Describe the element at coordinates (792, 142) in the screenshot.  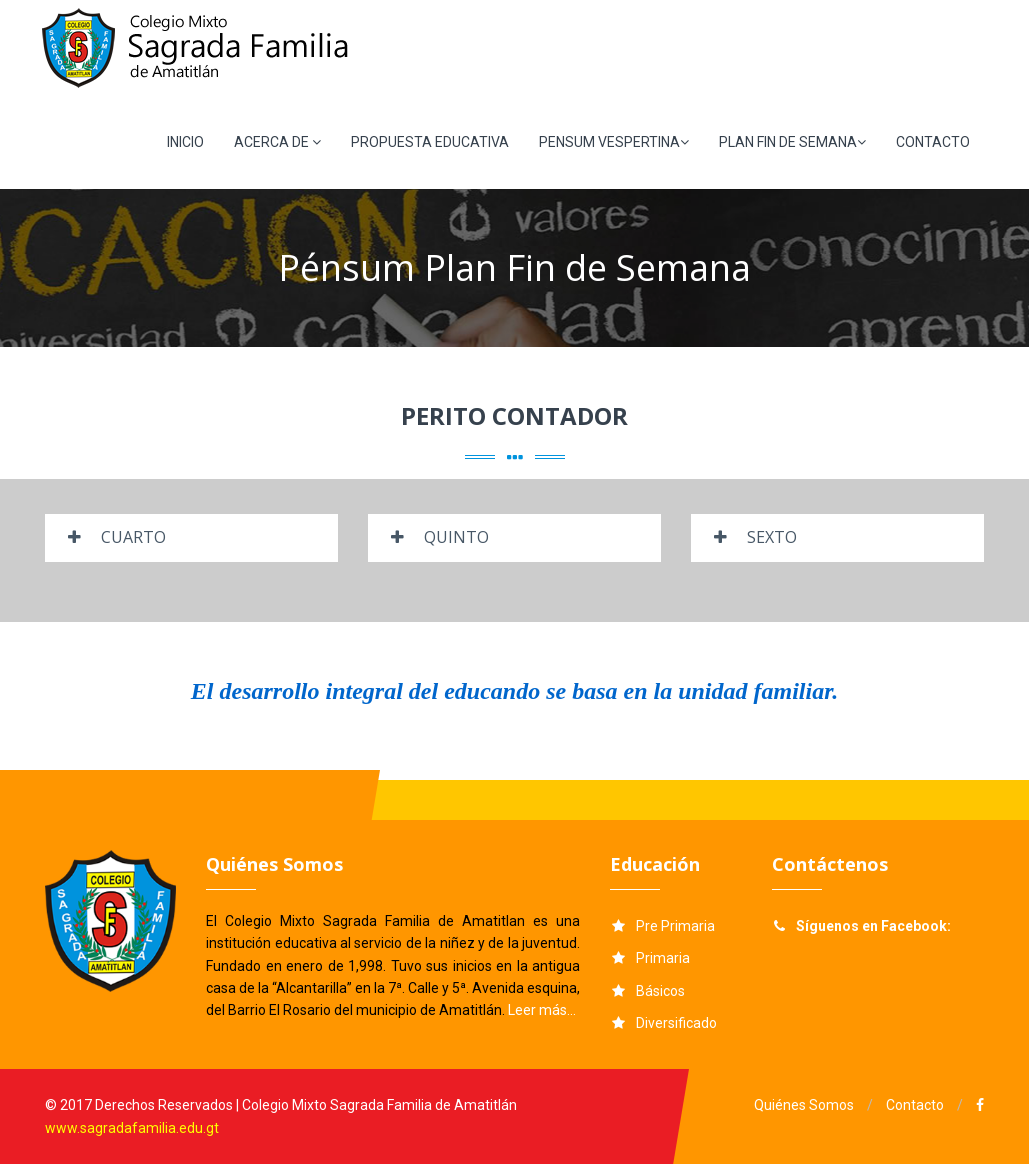
I see `PLAN FIN DE SEMANA` at that location.